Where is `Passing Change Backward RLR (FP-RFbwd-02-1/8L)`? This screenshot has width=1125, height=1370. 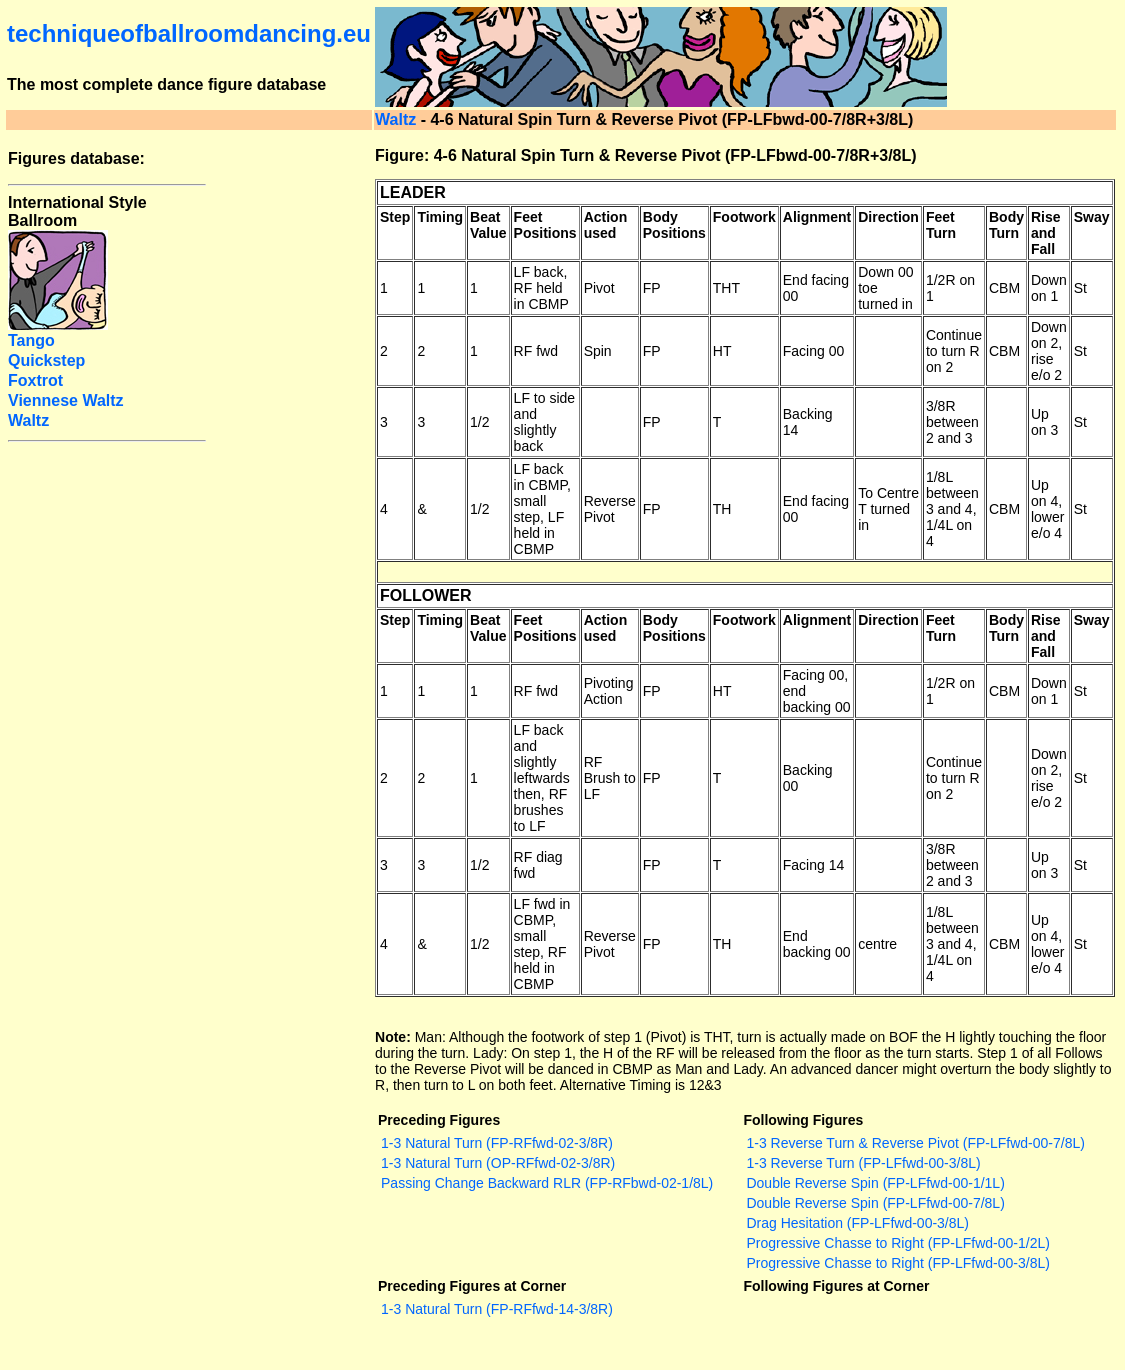
Passing Change Backward RLR (FP-RFbwd-02-1/8L) is located at coordinates (547, 1183).